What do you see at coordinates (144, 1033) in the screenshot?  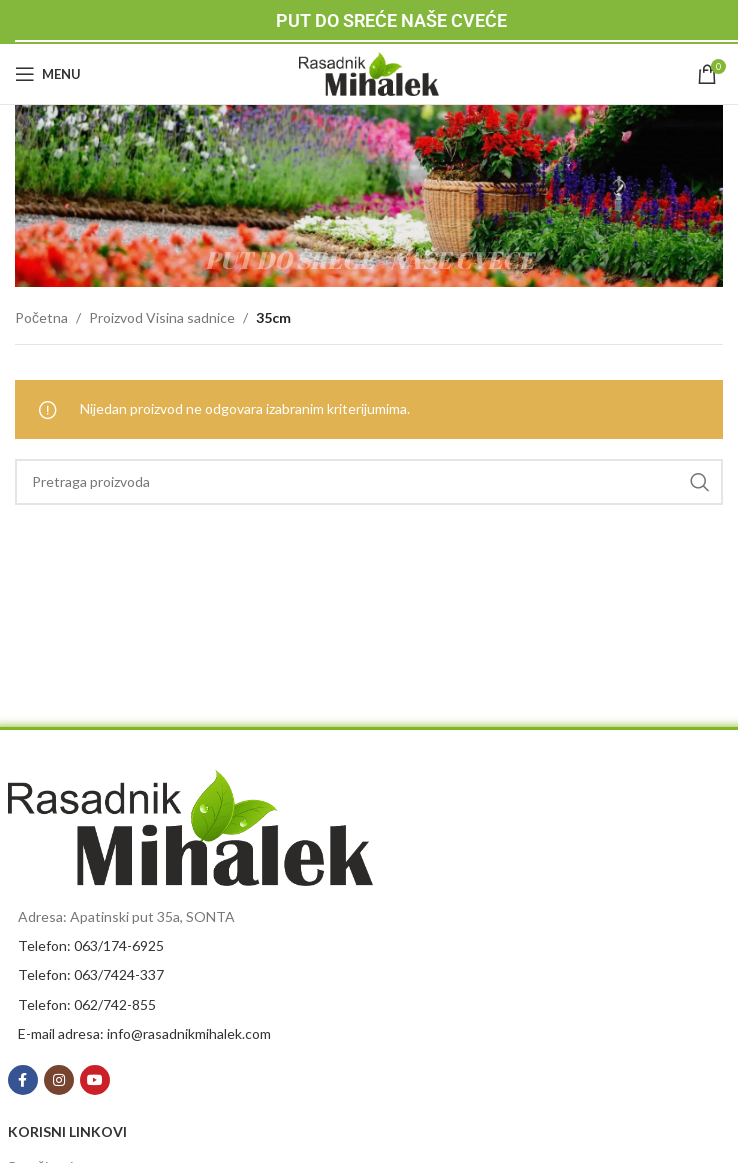 I see `E-mail adresa: info@rasadnikmihalek.com` at bounding box center [144, 1033].